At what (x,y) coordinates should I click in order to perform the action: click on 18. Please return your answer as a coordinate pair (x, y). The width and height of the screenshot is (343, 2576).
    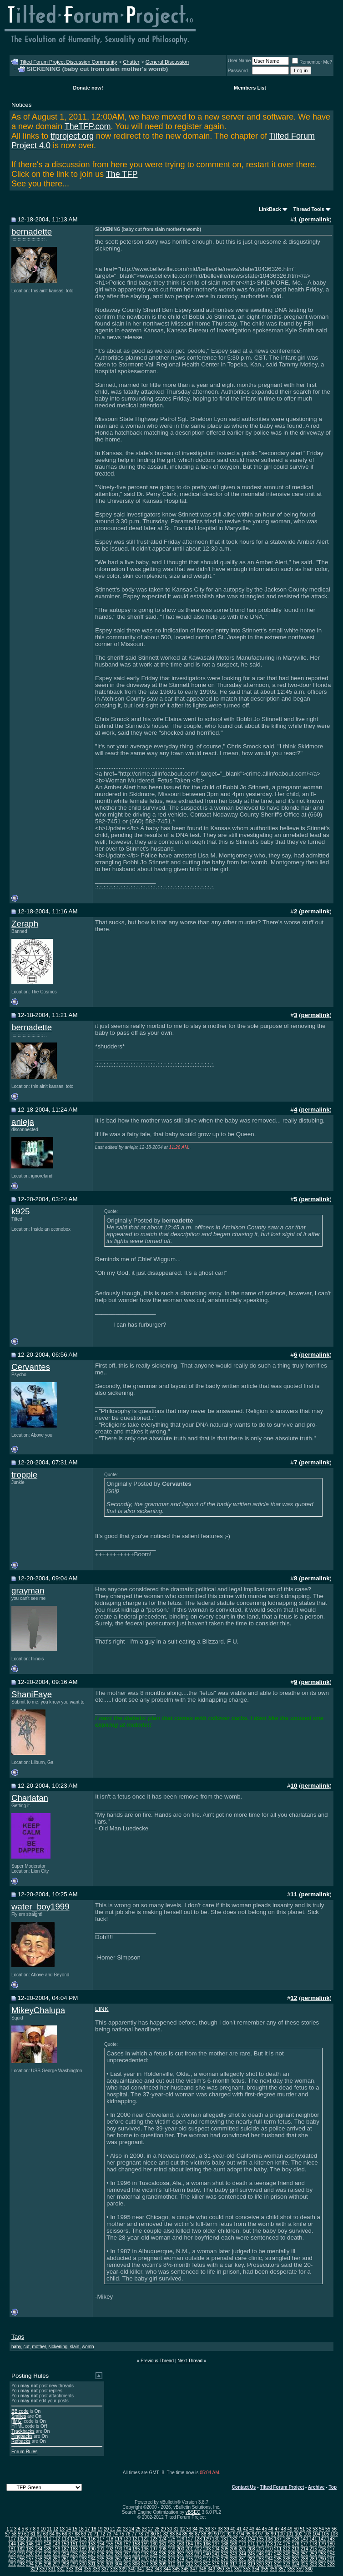
    Looking at the image, I should click on (93, 2528).